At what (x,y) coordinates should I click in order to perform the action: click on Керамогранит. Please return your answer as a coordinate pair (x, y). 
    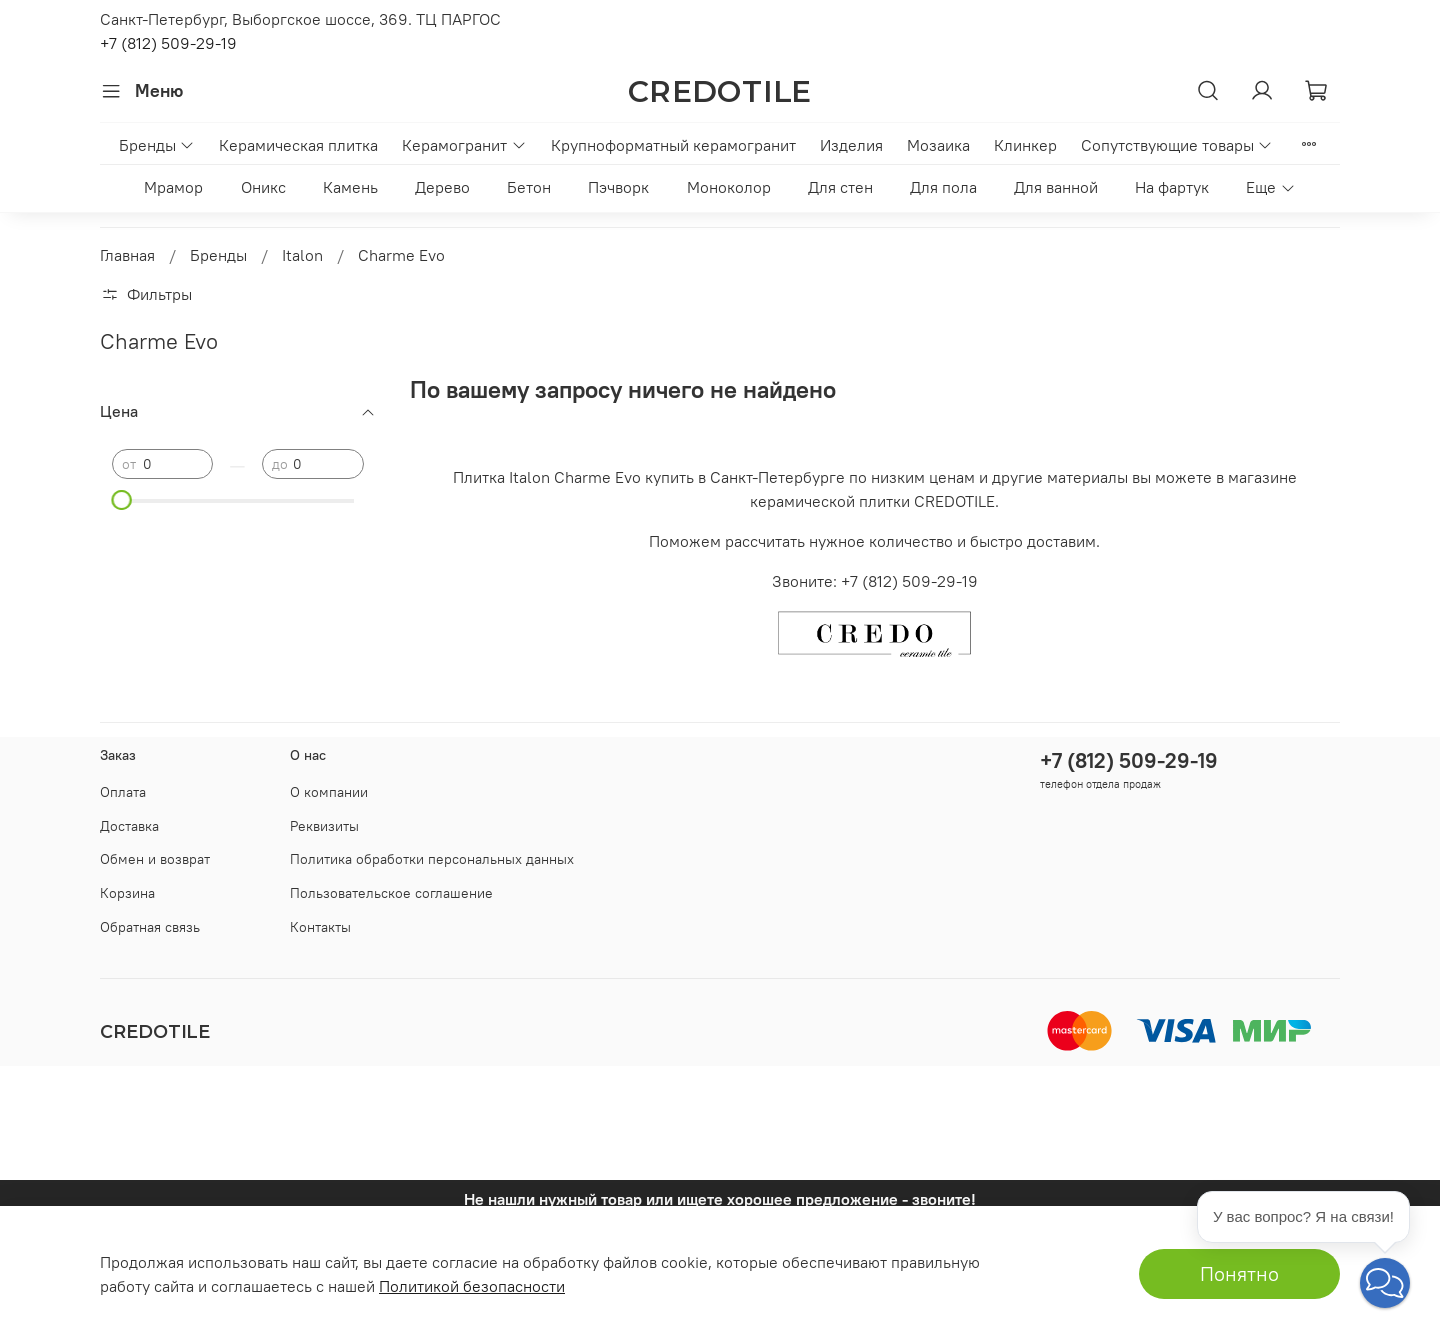
    Looking at the image, I should click on (464, 145).